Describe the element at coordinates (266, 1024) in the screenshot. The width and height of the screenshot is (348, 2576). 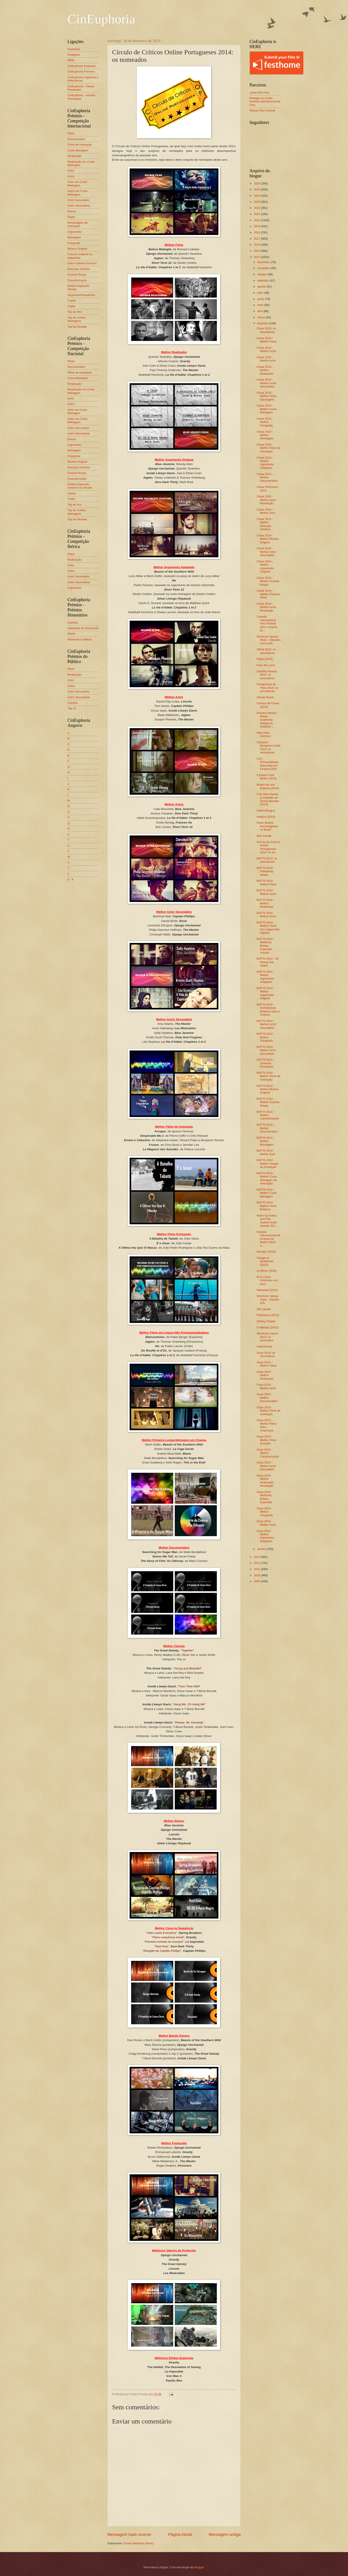
I see `BAFTA 2014 - Melhor Actriz Secundária` at that location.